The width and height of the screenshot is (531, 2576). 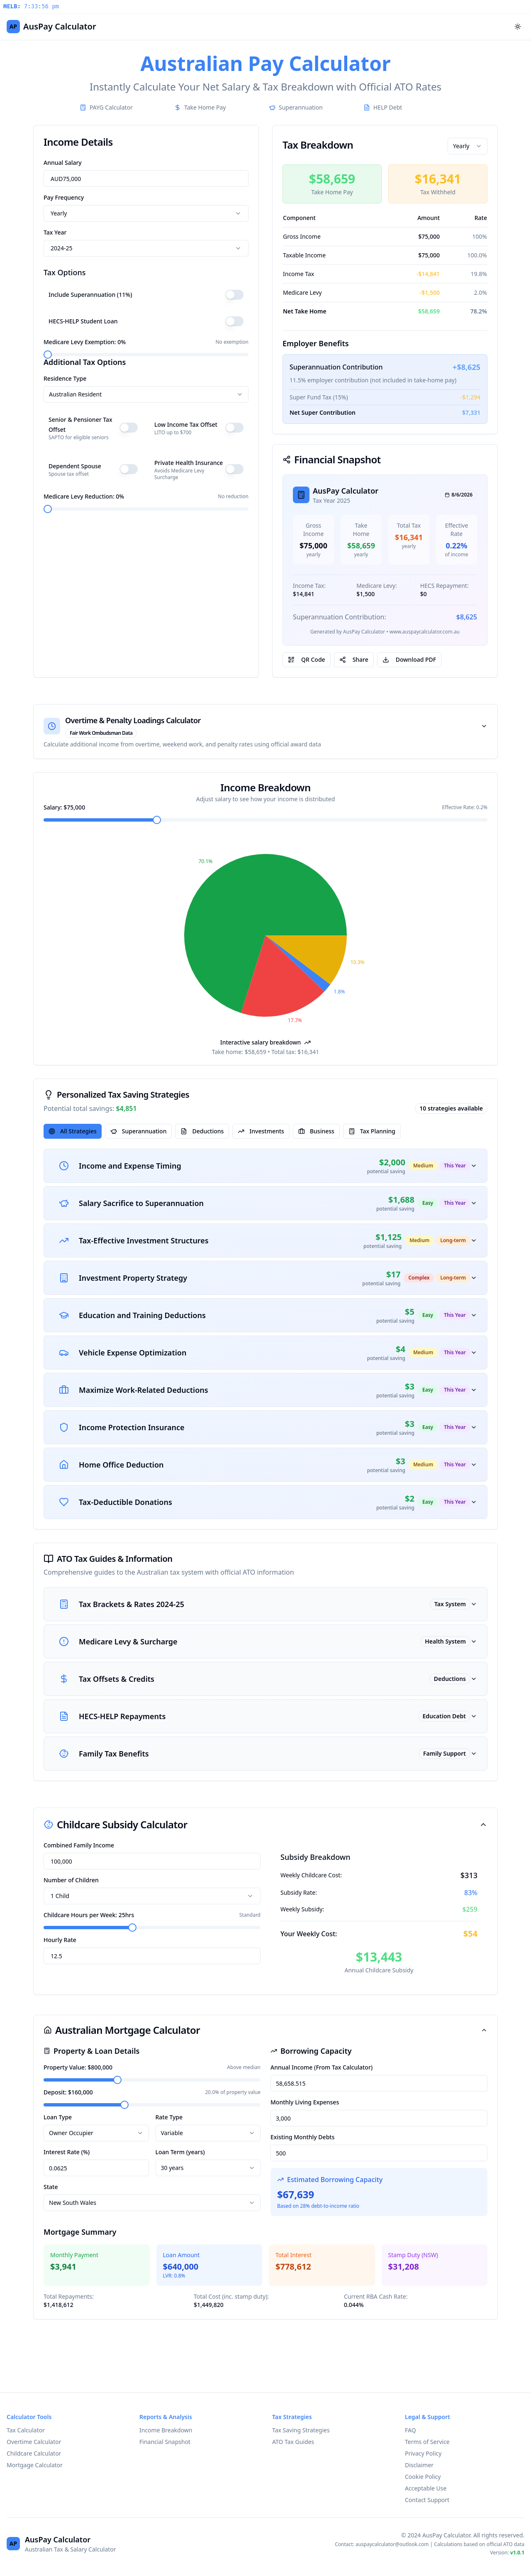 I want to click on Investments, so click(x=261, y=1131).